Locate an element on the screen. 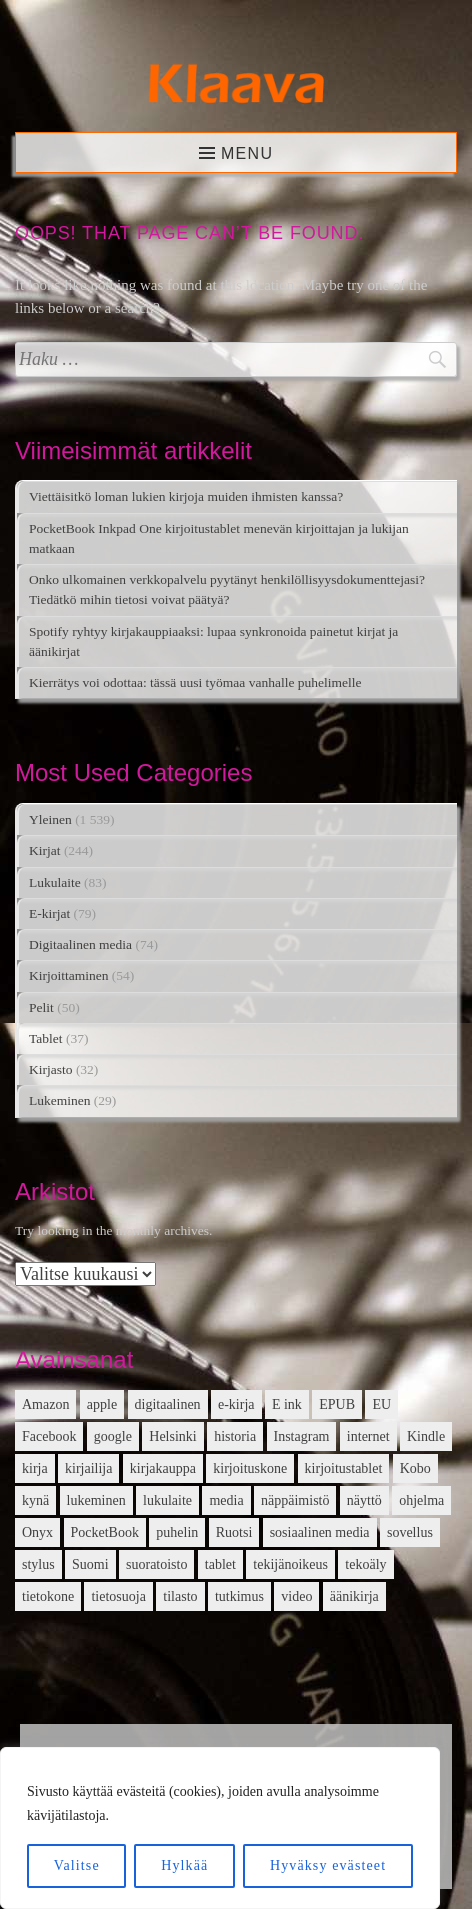 This screenshot has width=472, height=1909. apple [apple (12 kohdetta)] is located at coordinates (102, 1404).